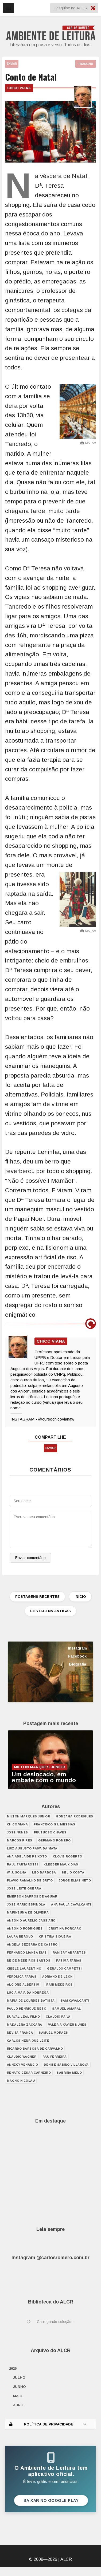 Image resolution: width=101 pixels, height=2576 pixels. Describe the element at coordinates (74, 1816) in the screenshot. I see `Gonzaga Rodrigues` at that location.